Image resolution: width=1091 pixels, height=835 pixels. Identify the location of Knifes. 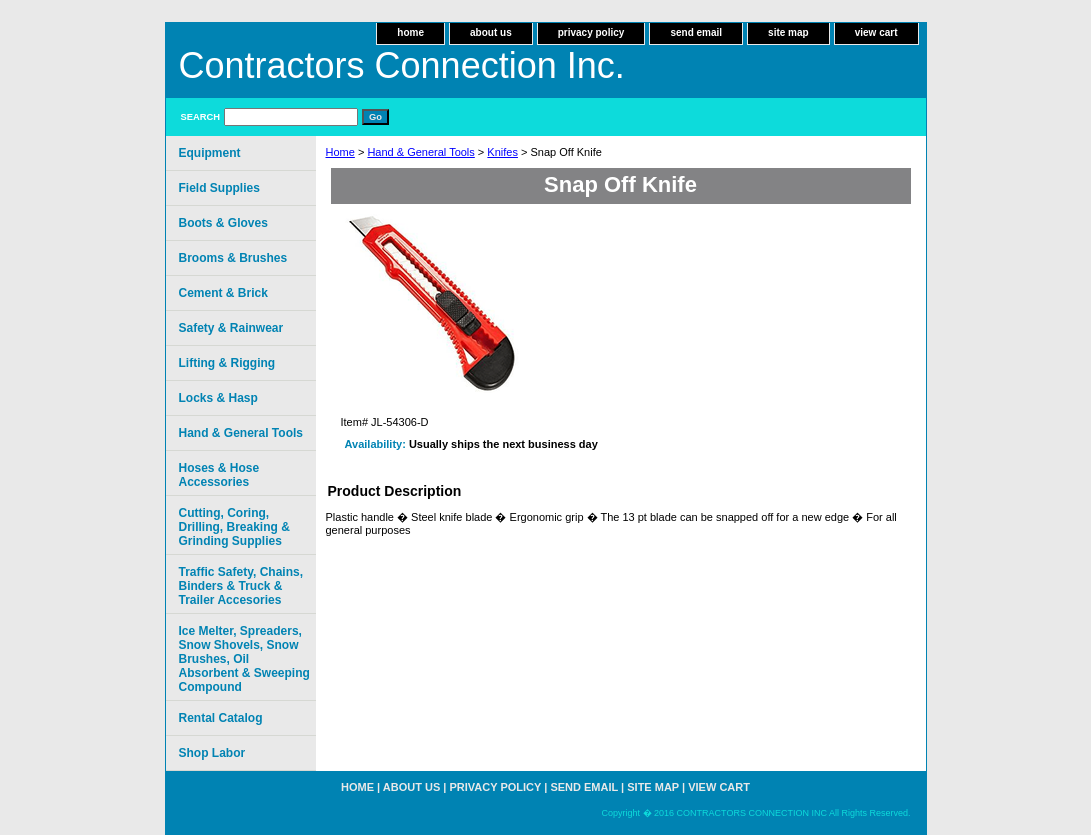
(502, 152).